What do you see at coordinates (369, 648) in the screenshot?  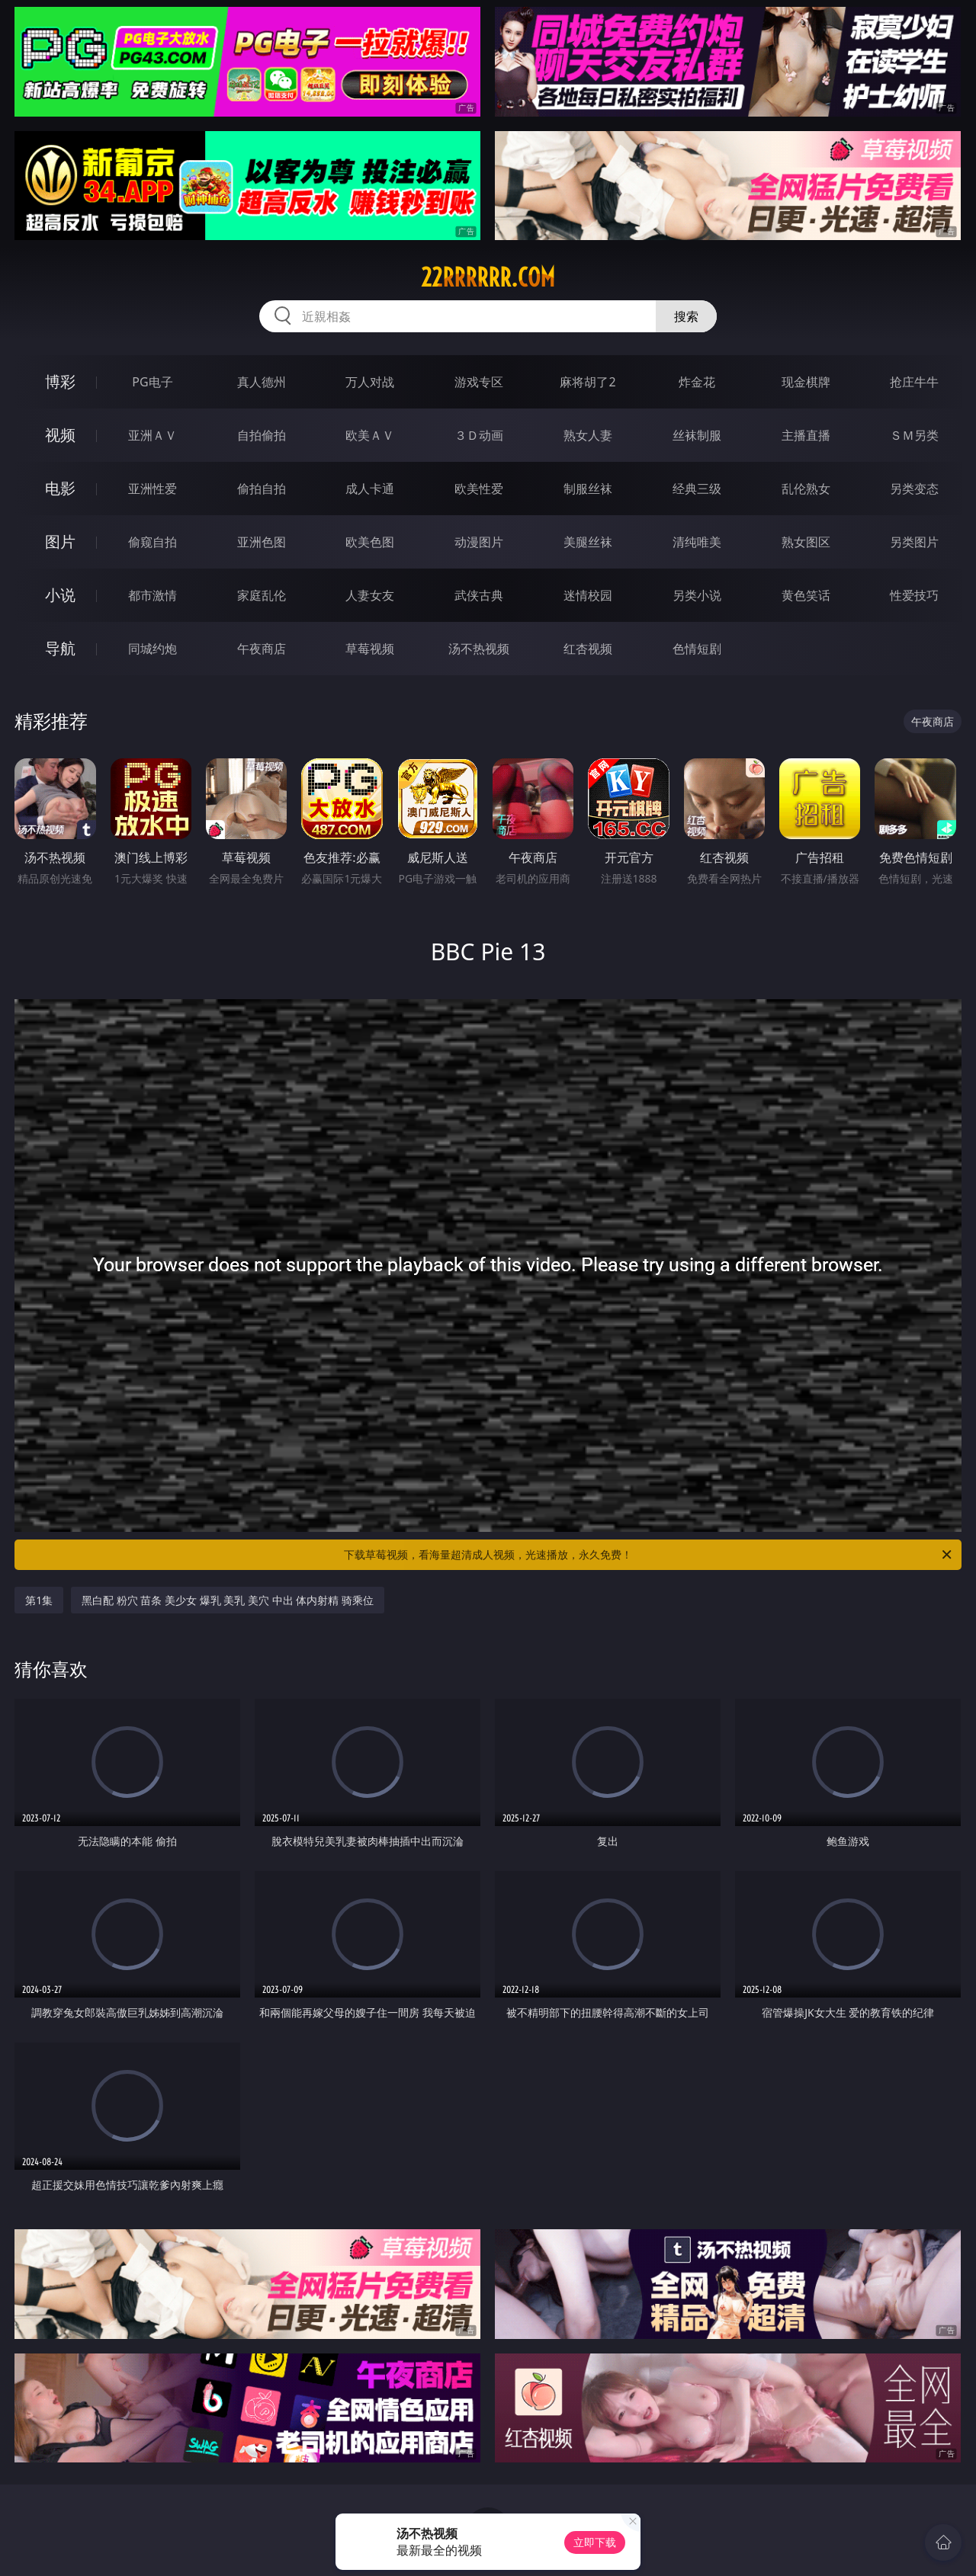 I see `草莓视频` at bounding box center [369, 648].